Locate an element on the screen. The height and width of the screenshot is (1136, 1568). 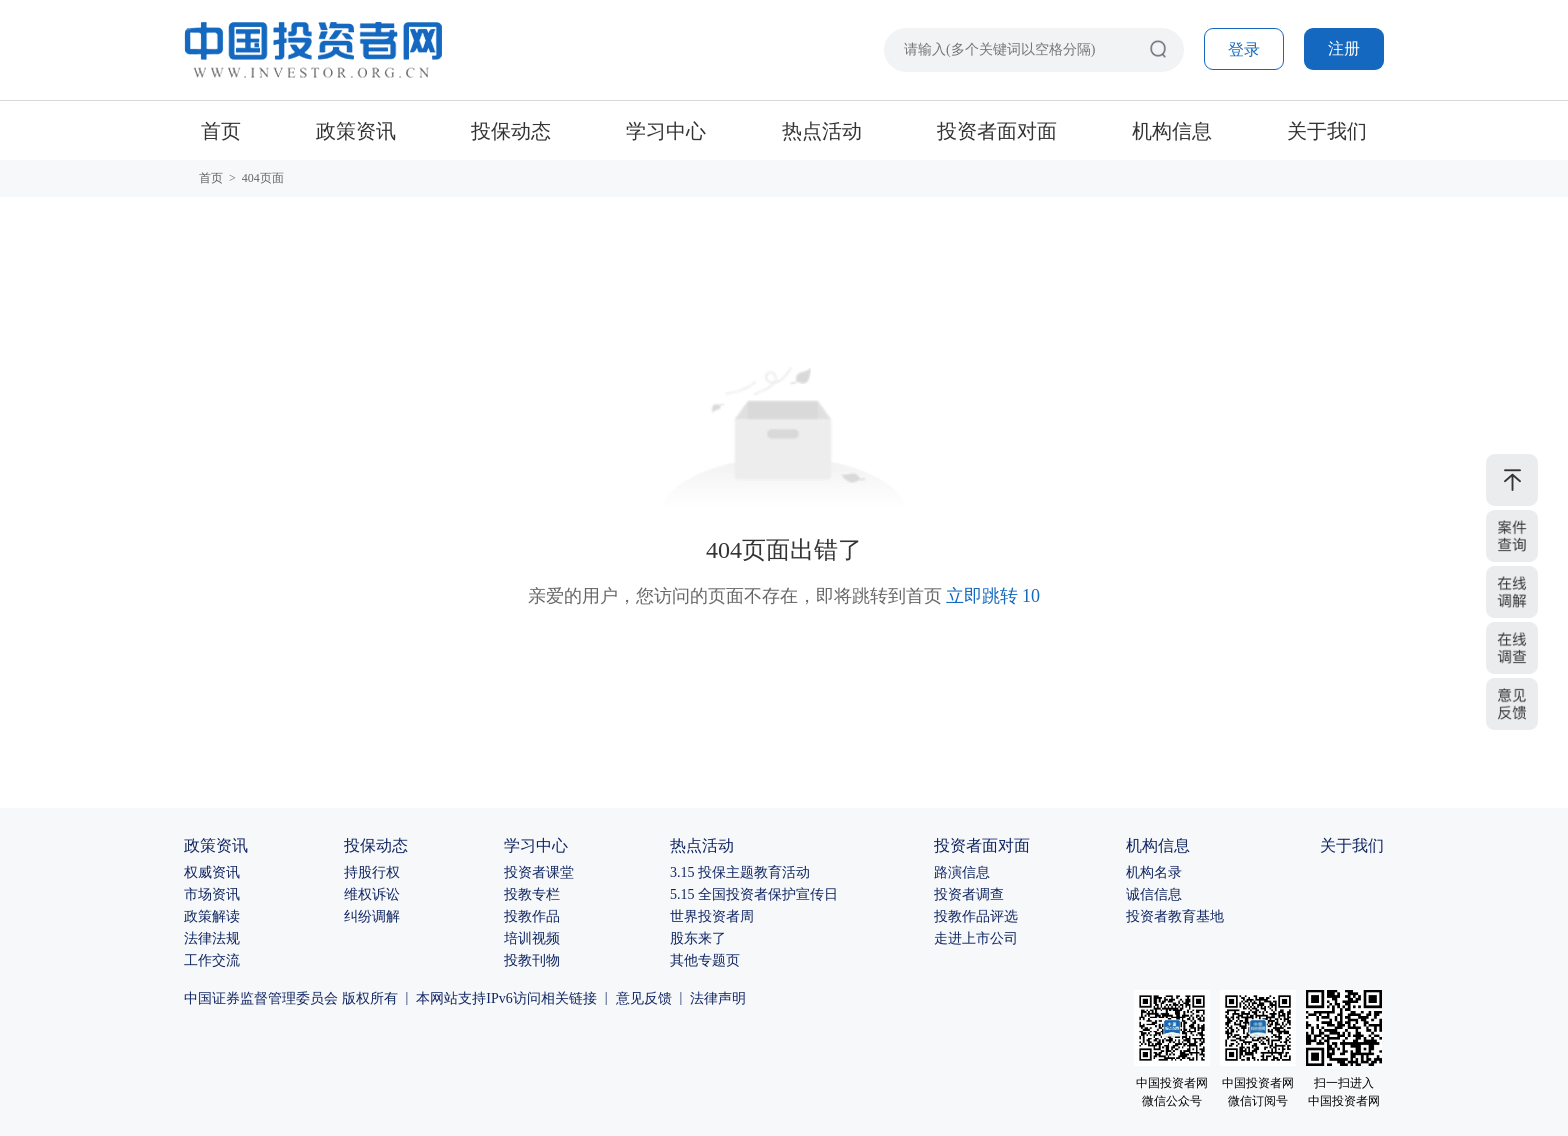
持股行权 is located at coordinates (372, 872).